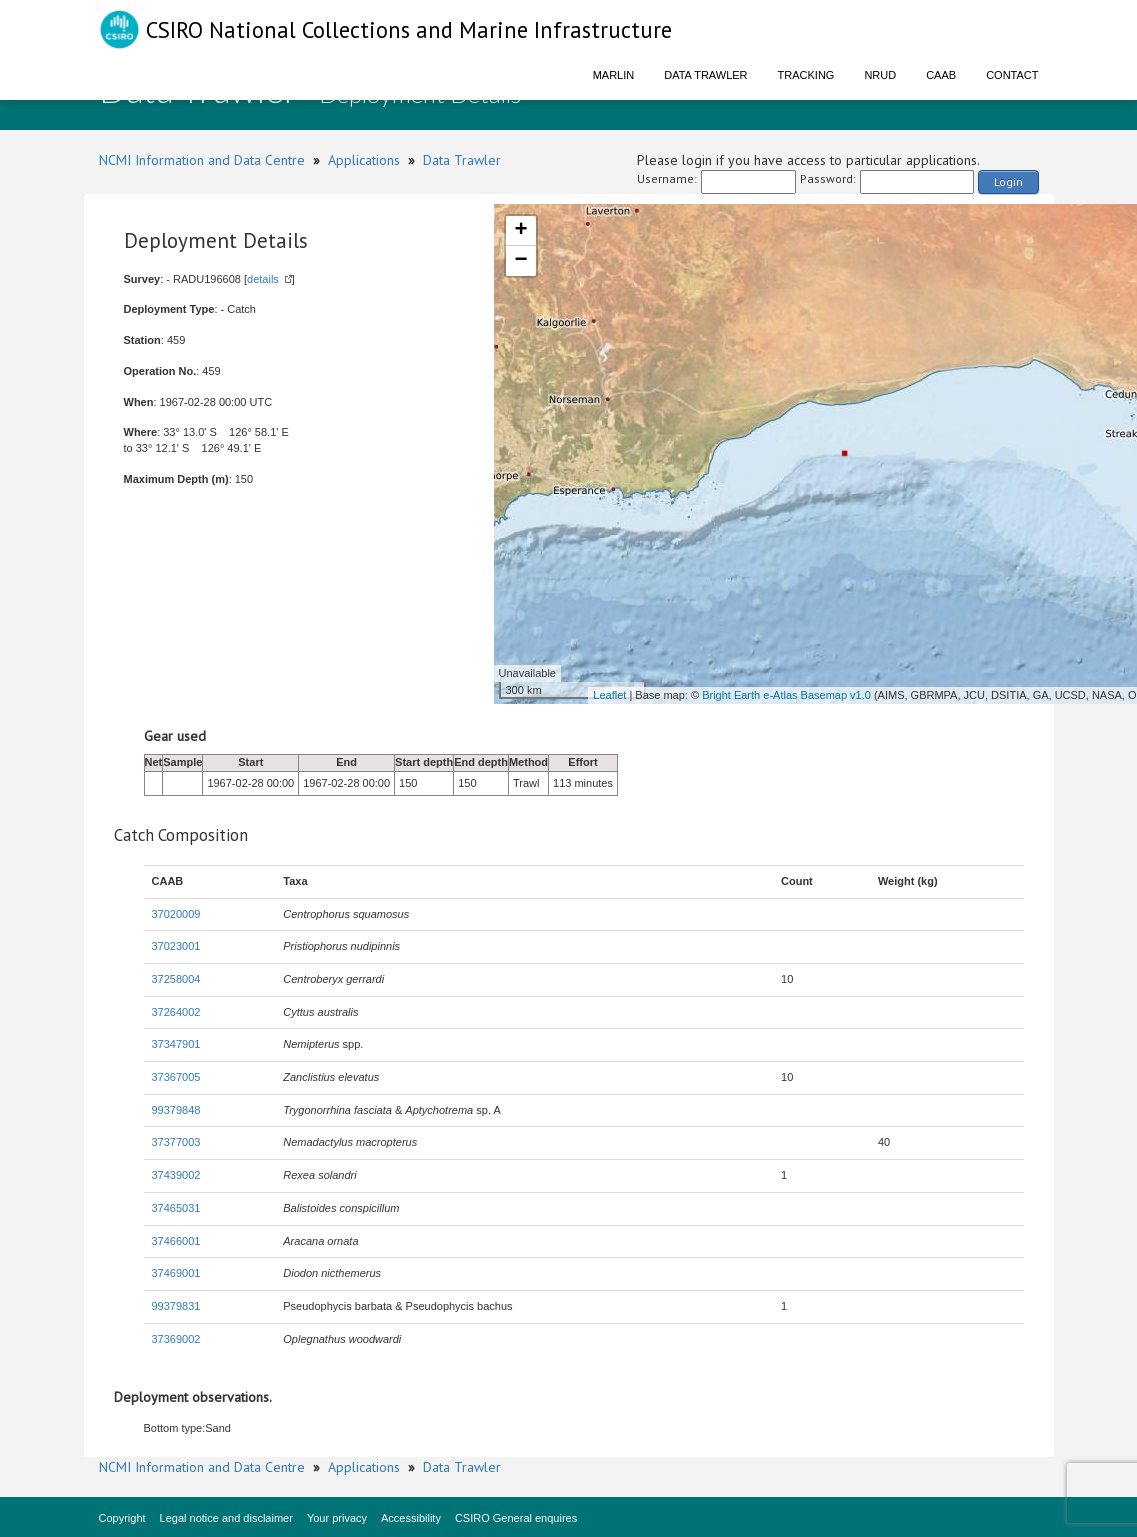 The width and height of the screenshot is (1137, 1537). Describe the element at coordinates (176, 1012) in the screenshot. I see `37264002` at that location.